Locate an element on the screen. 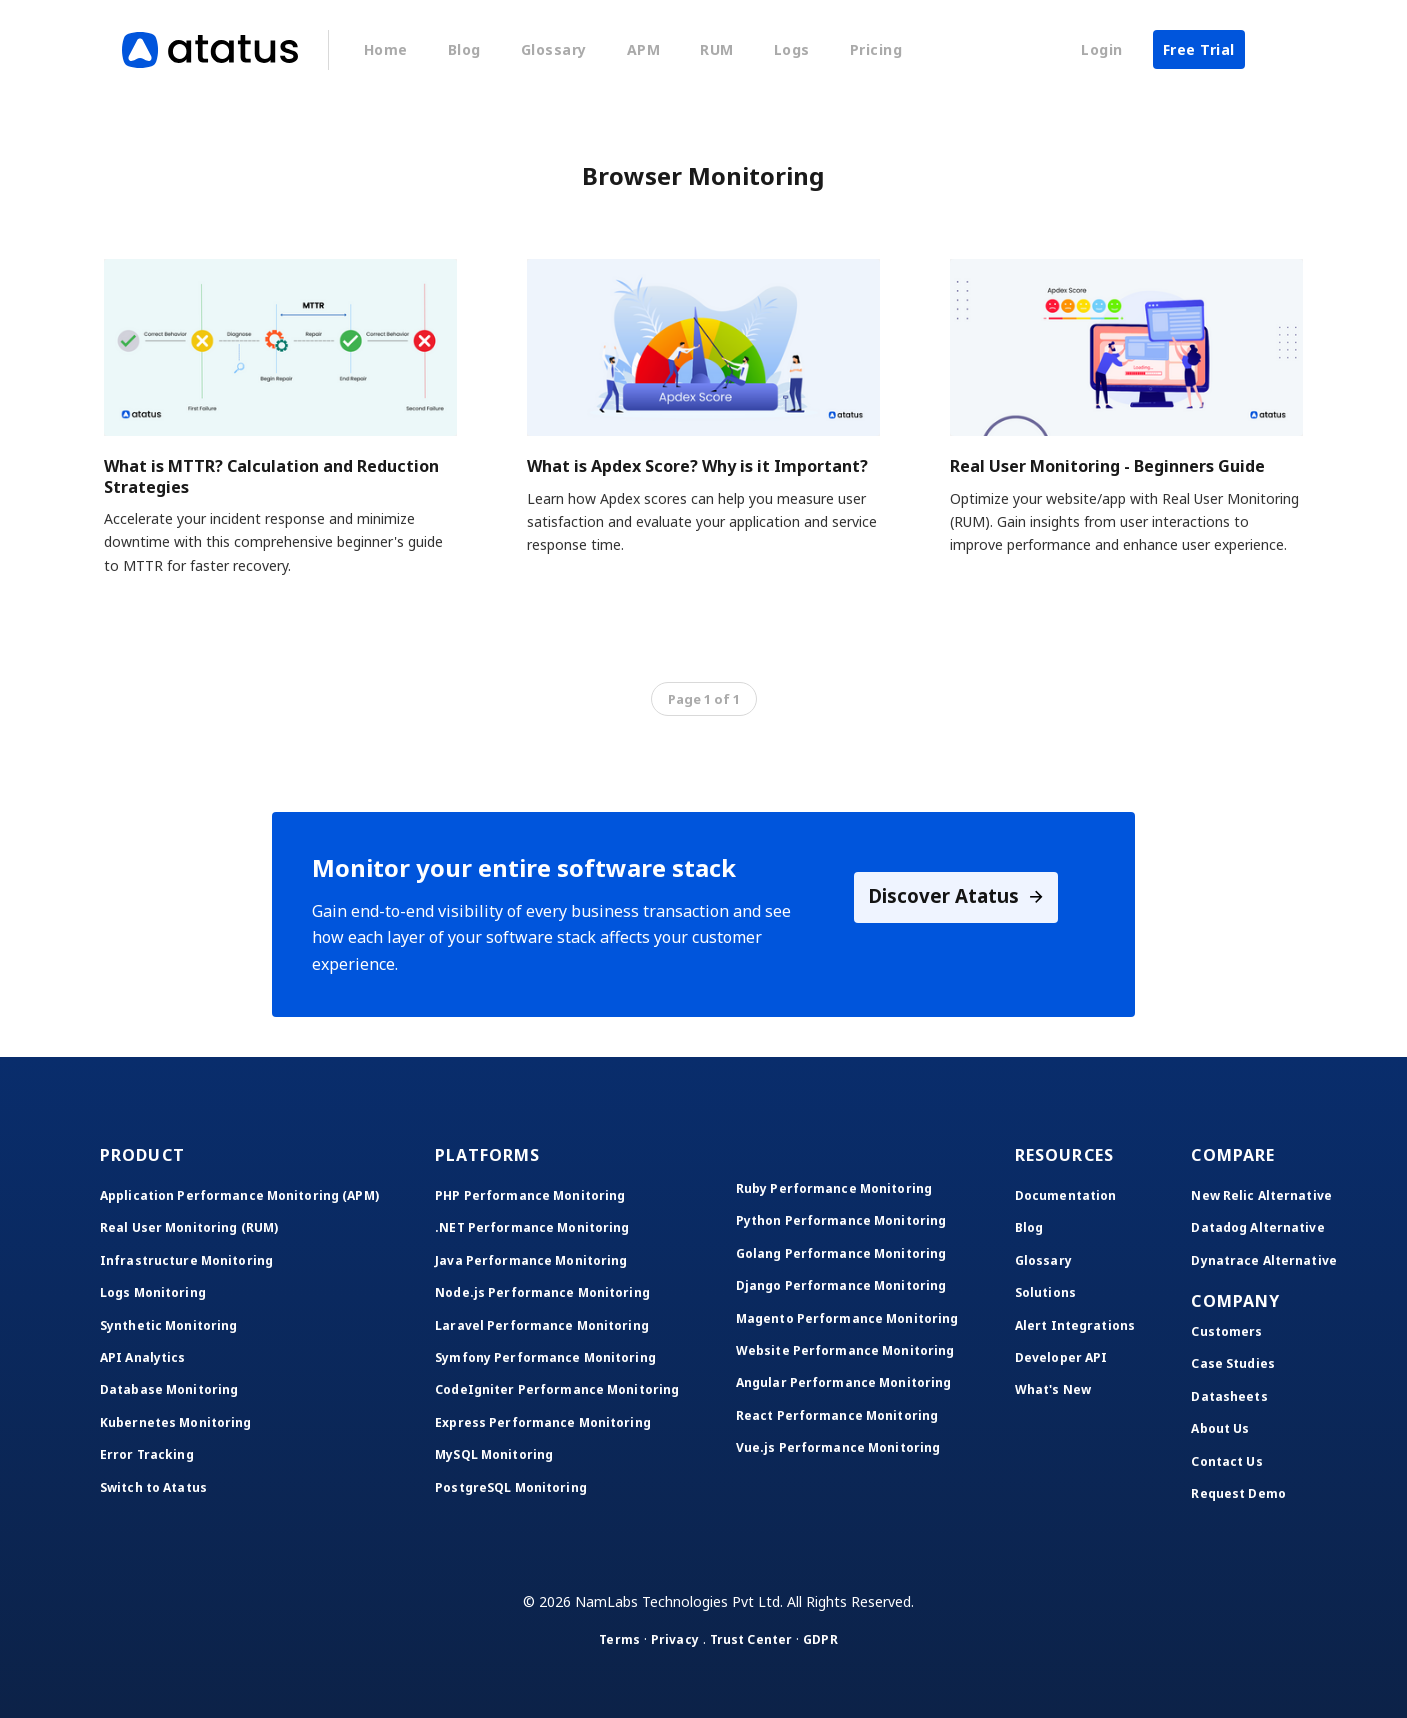 The height and width of the screenshot is (1718, 1407). Blog is located at coordinates (464, 49).